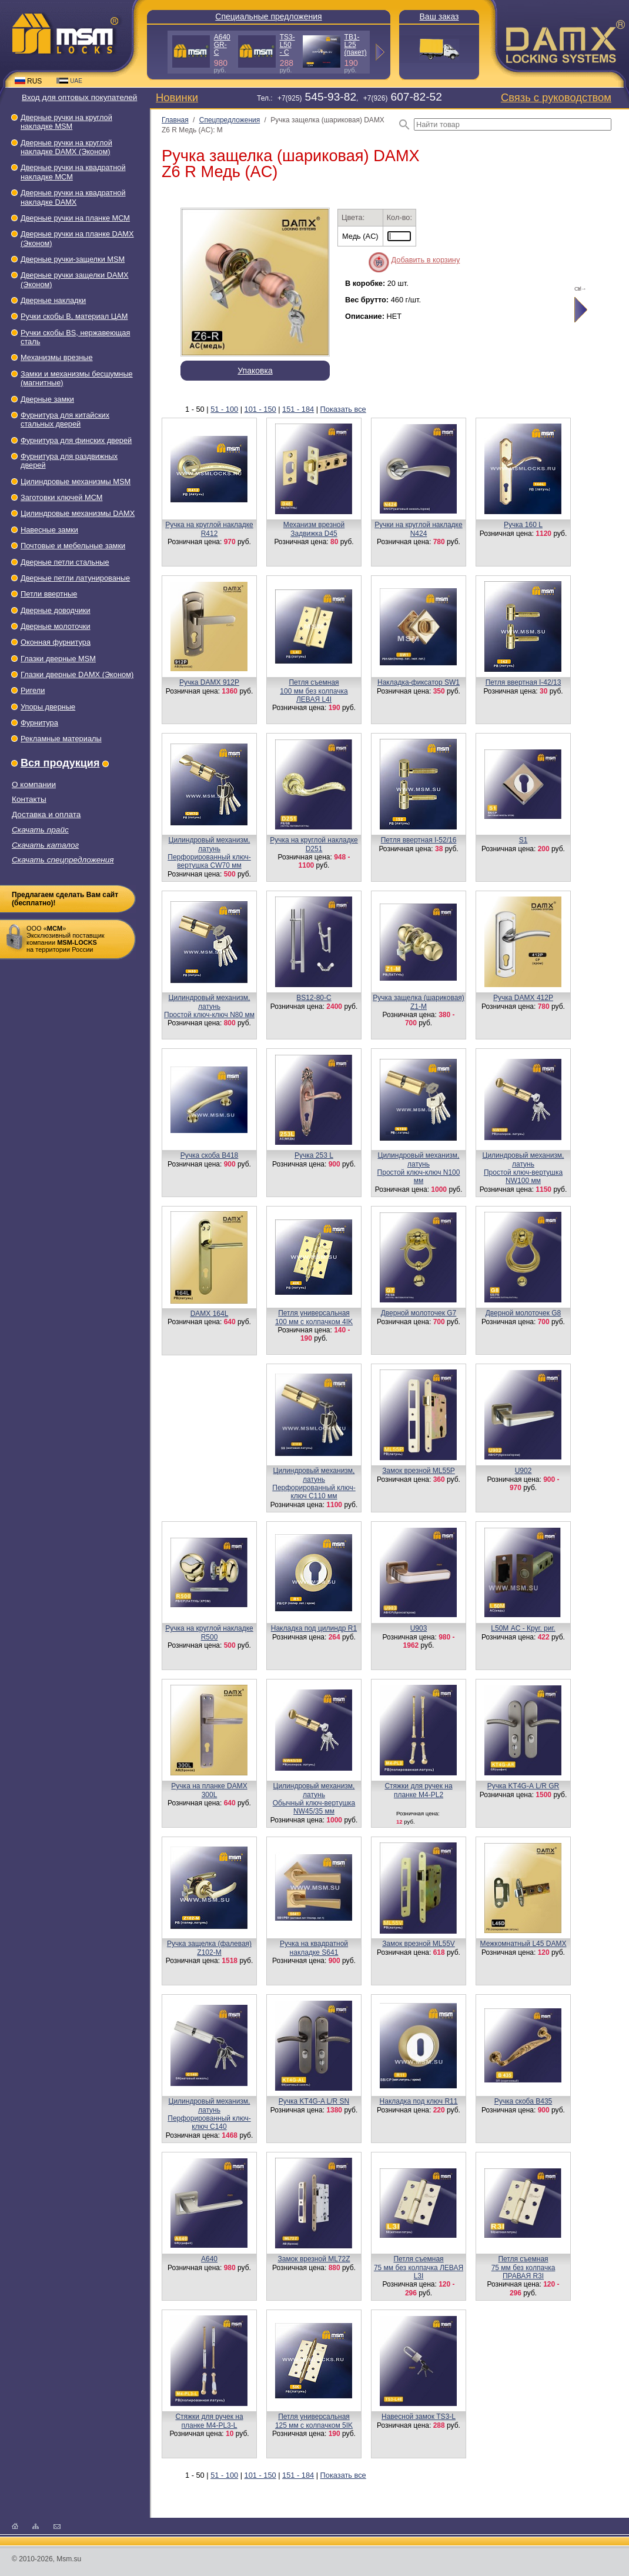  I want to click on Замок врезной ML55P, so click(418, 1471).